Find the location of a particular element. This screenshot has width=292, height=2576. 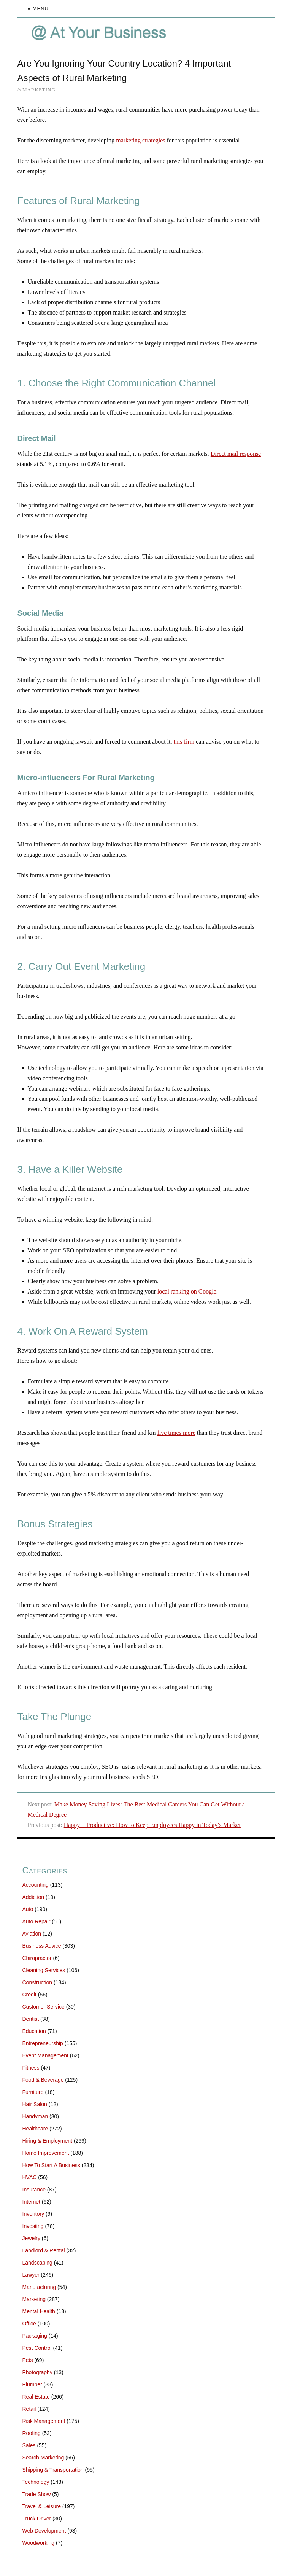

Technology is located at coordinates (35, 2482).